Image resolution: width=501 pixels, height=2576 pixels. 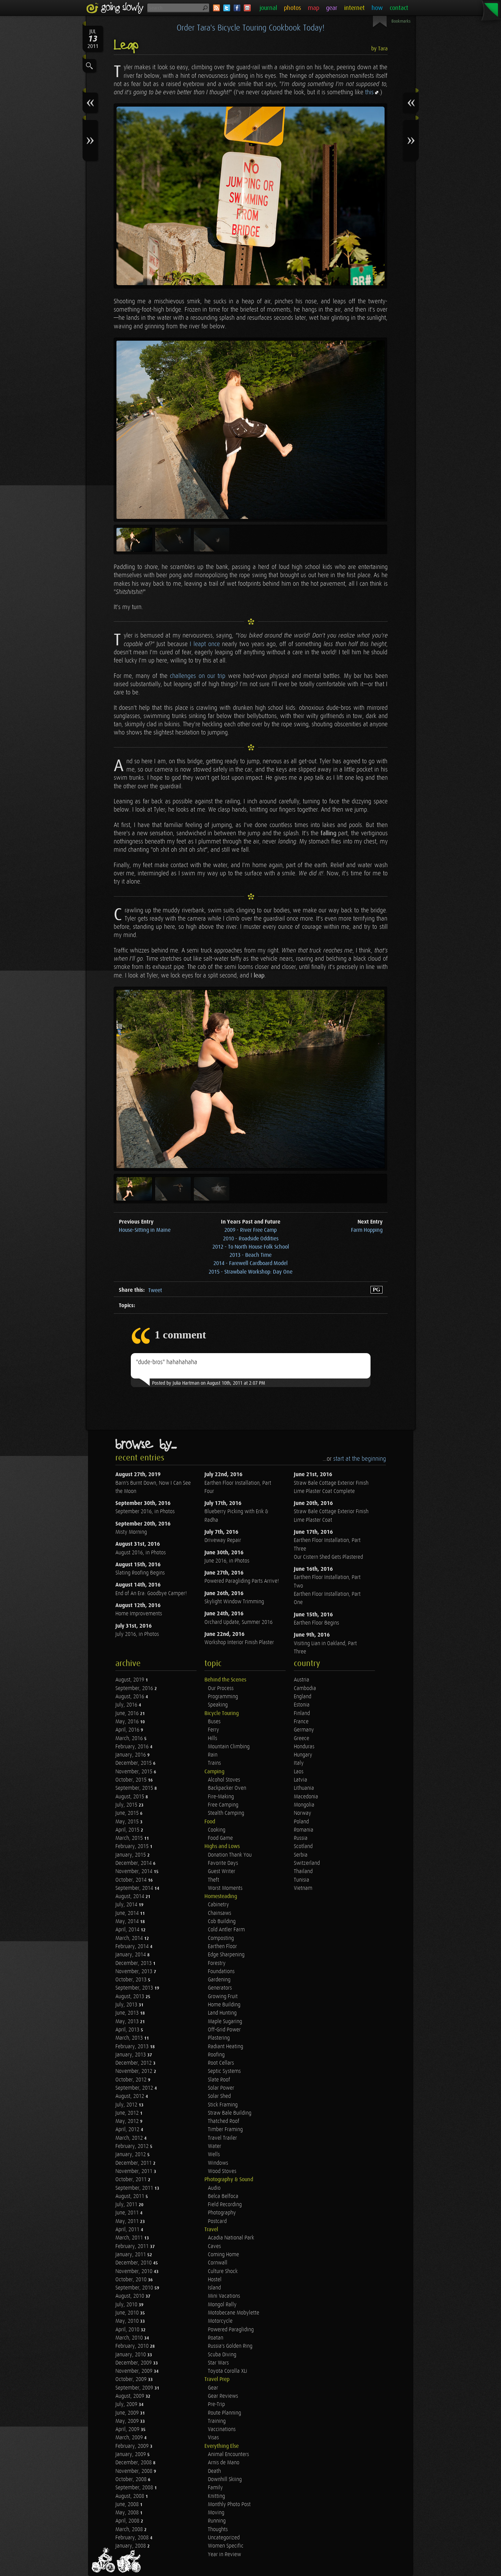 What do you see at coordinates (127, 2404) in the screenshot?
I see `July, 2009` at bounding box center [127, 2404].